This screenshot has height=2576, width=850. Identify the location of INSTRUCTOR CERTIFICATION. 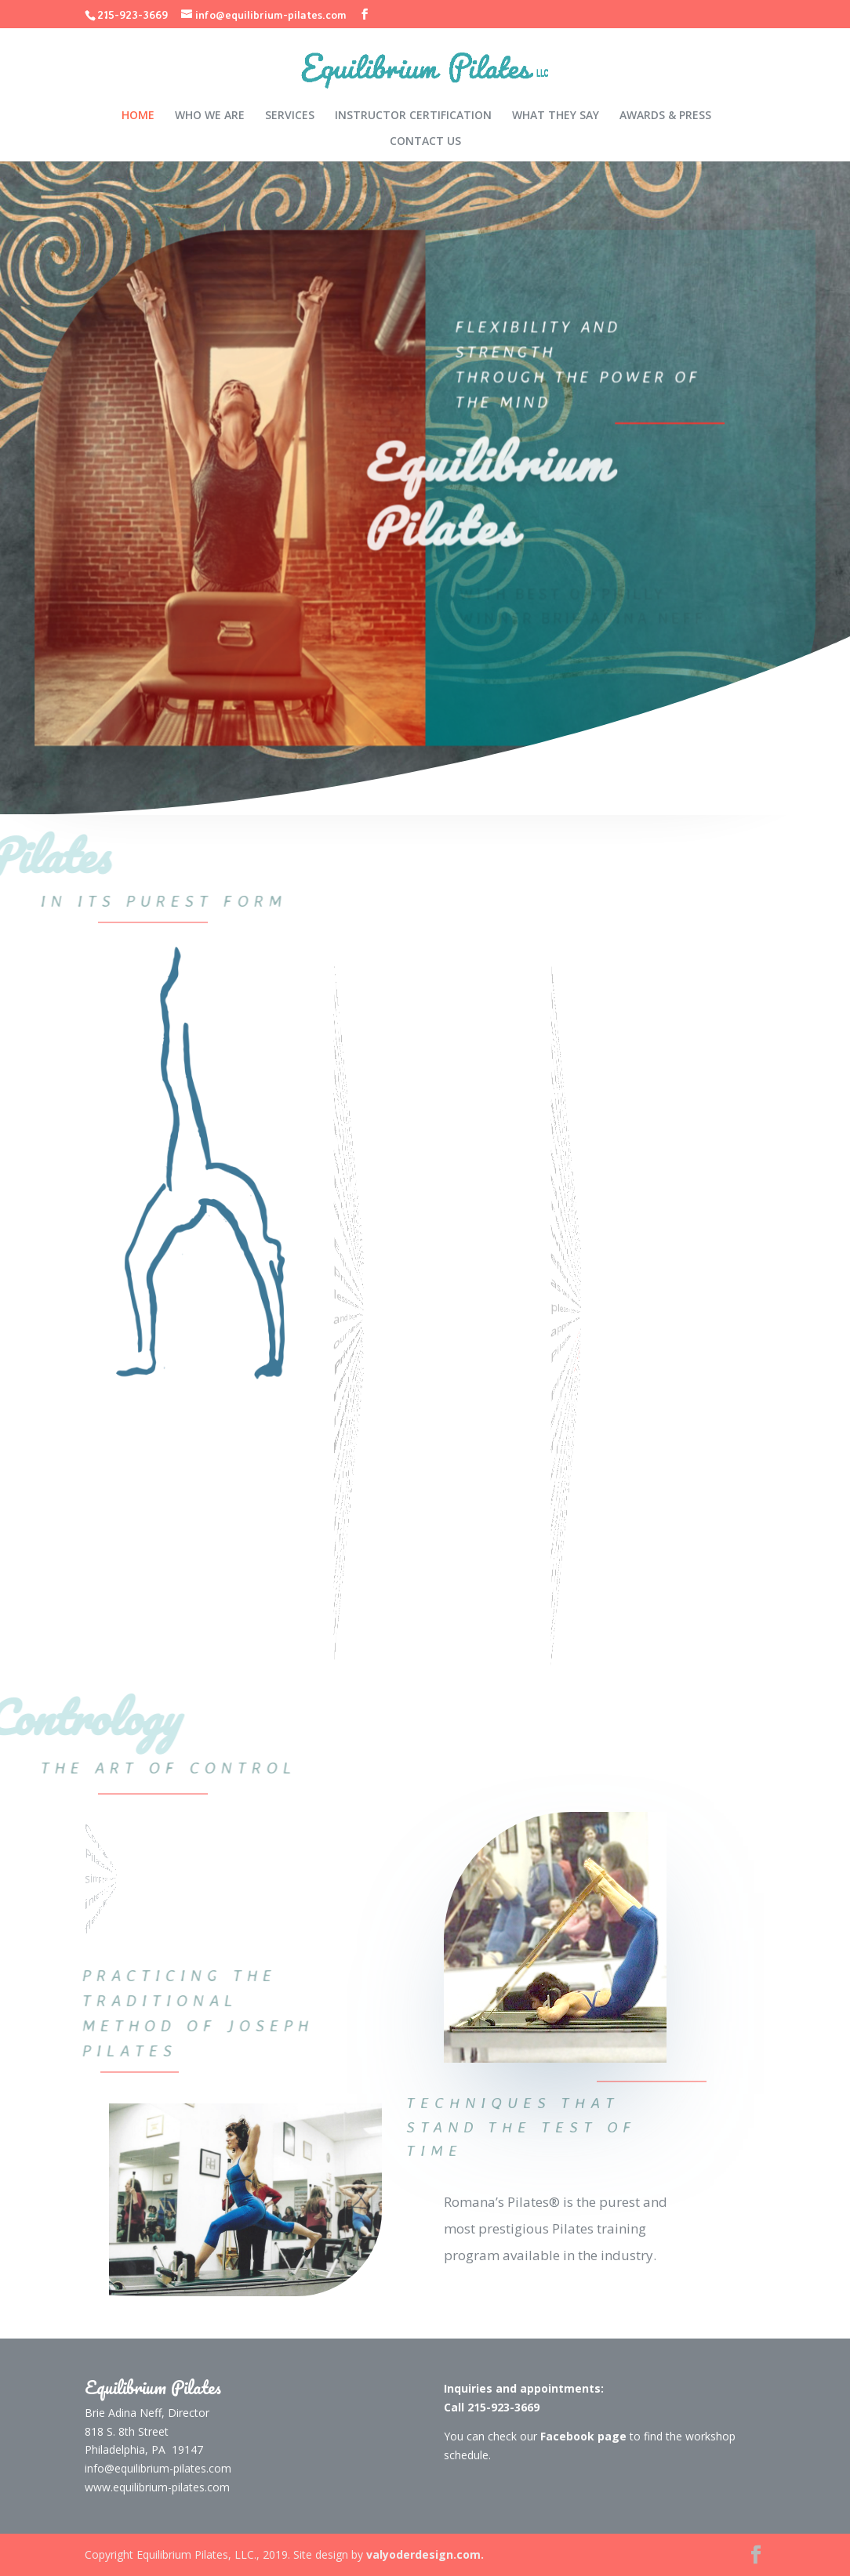
(413, 116).